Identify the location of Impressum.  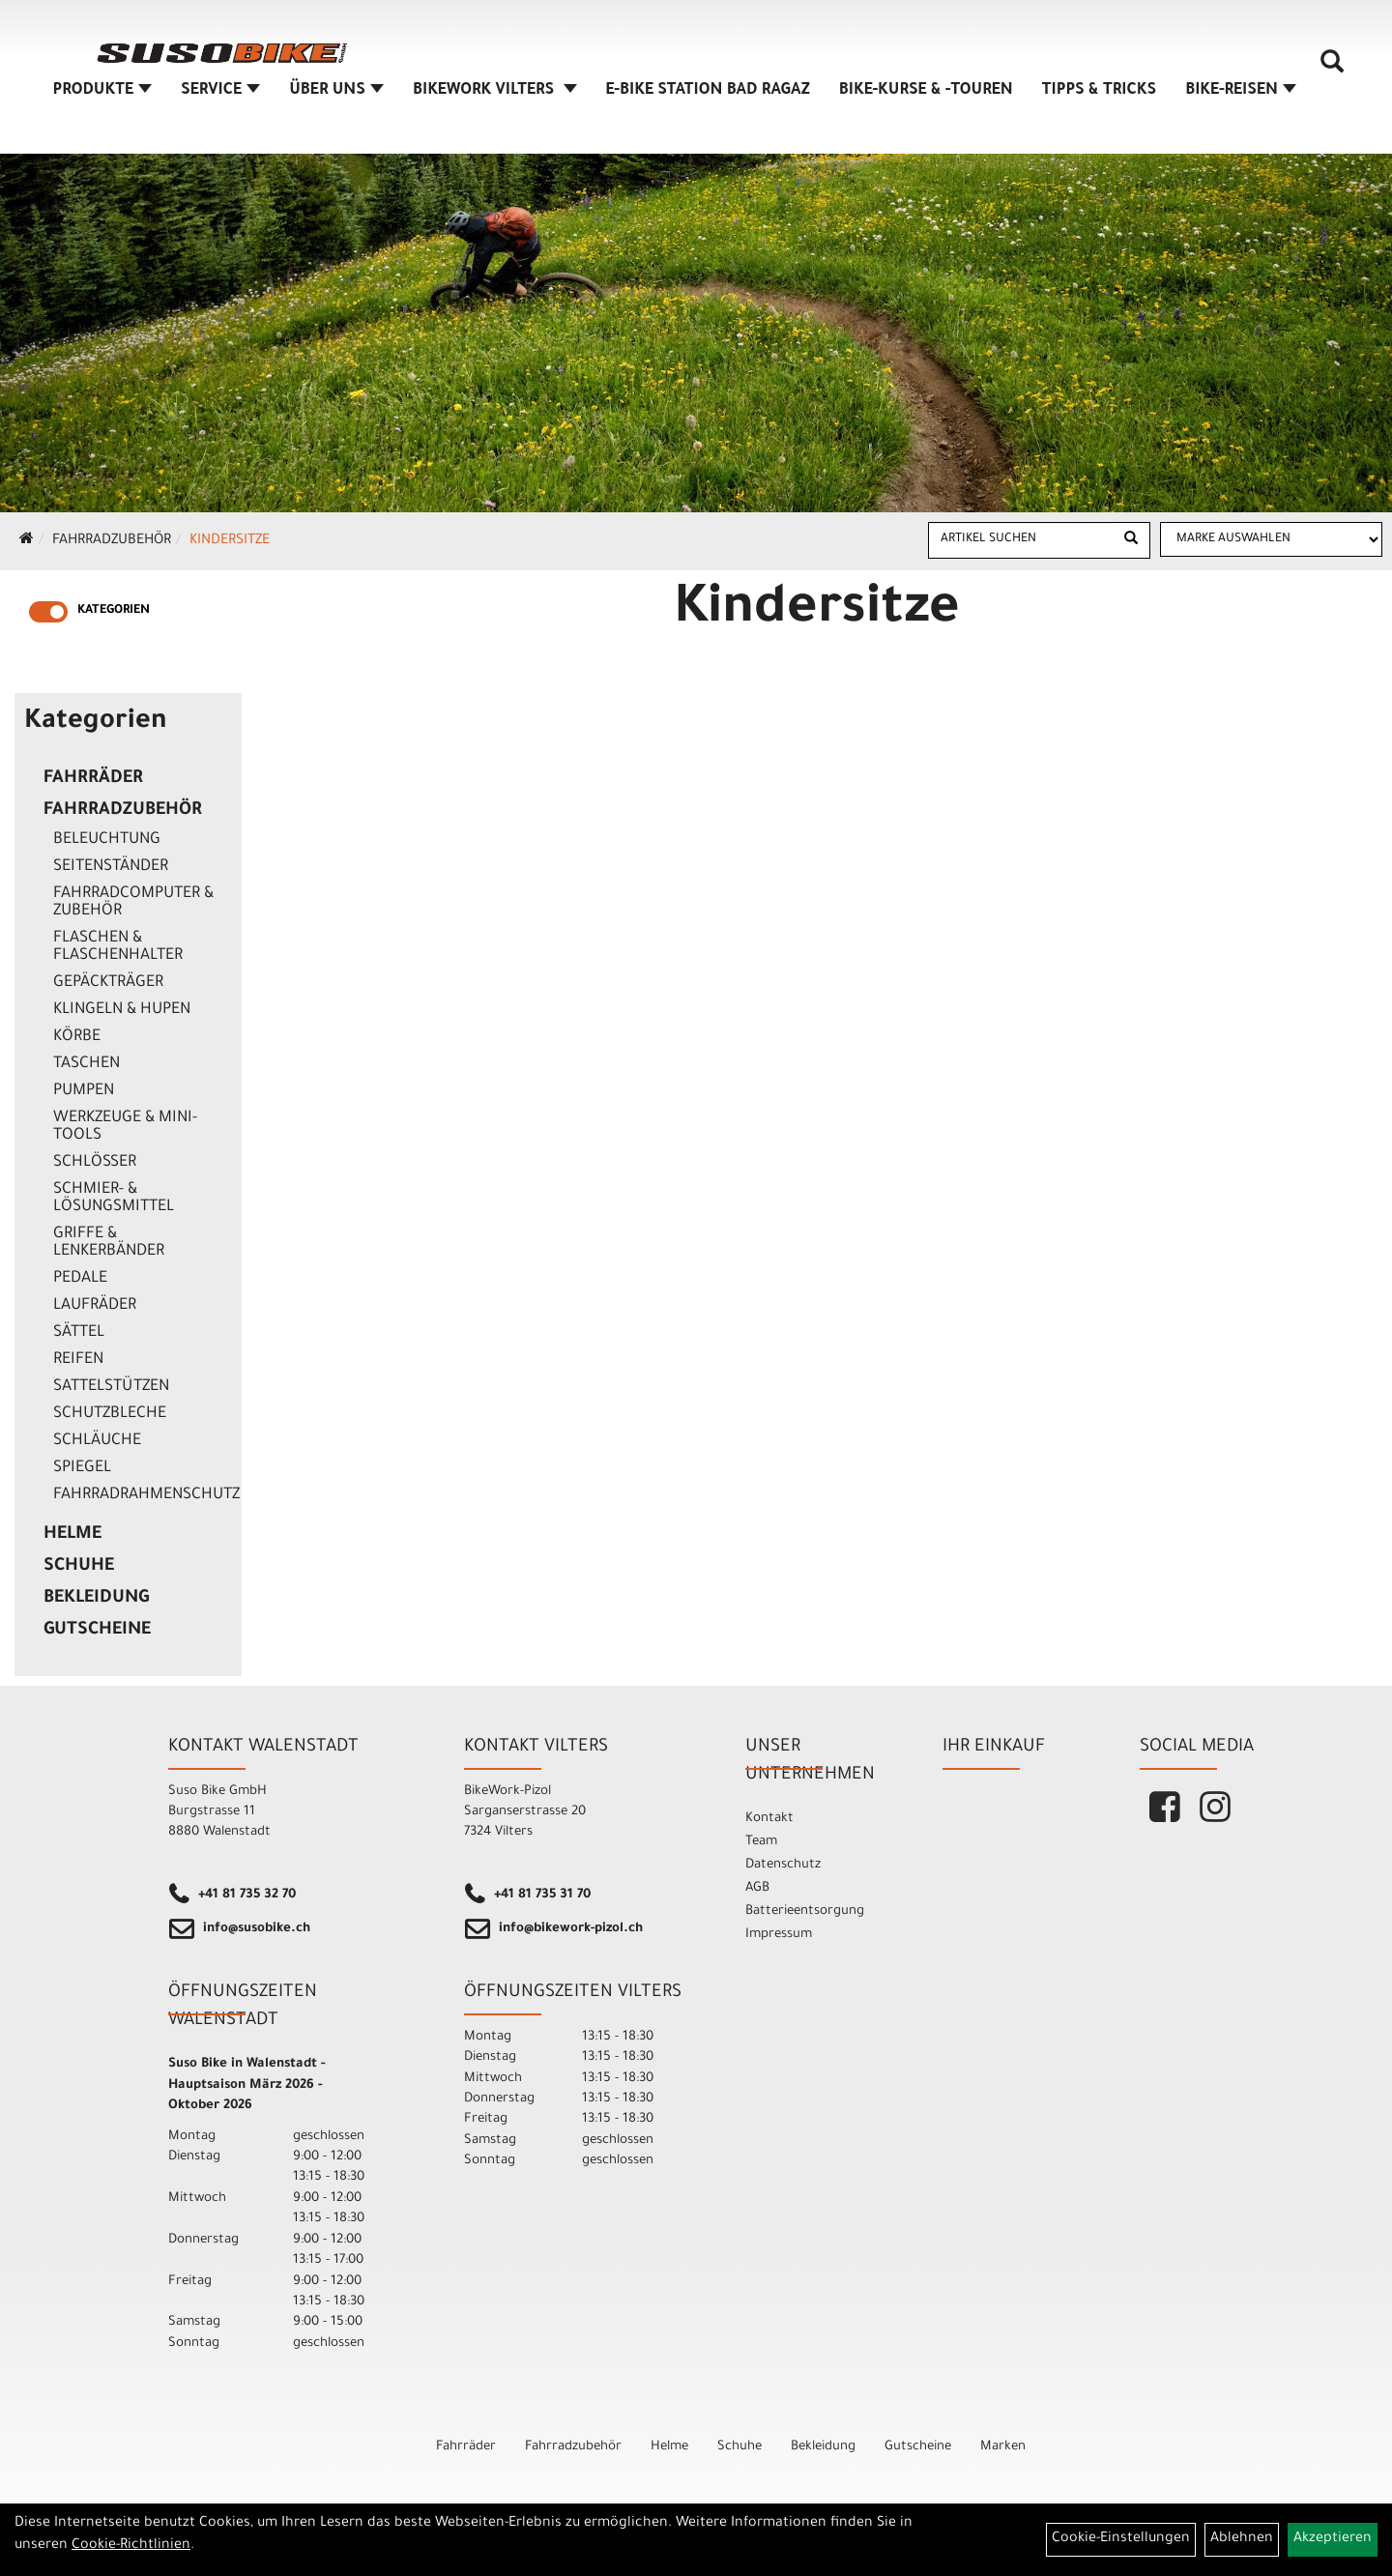
(778, 1934).